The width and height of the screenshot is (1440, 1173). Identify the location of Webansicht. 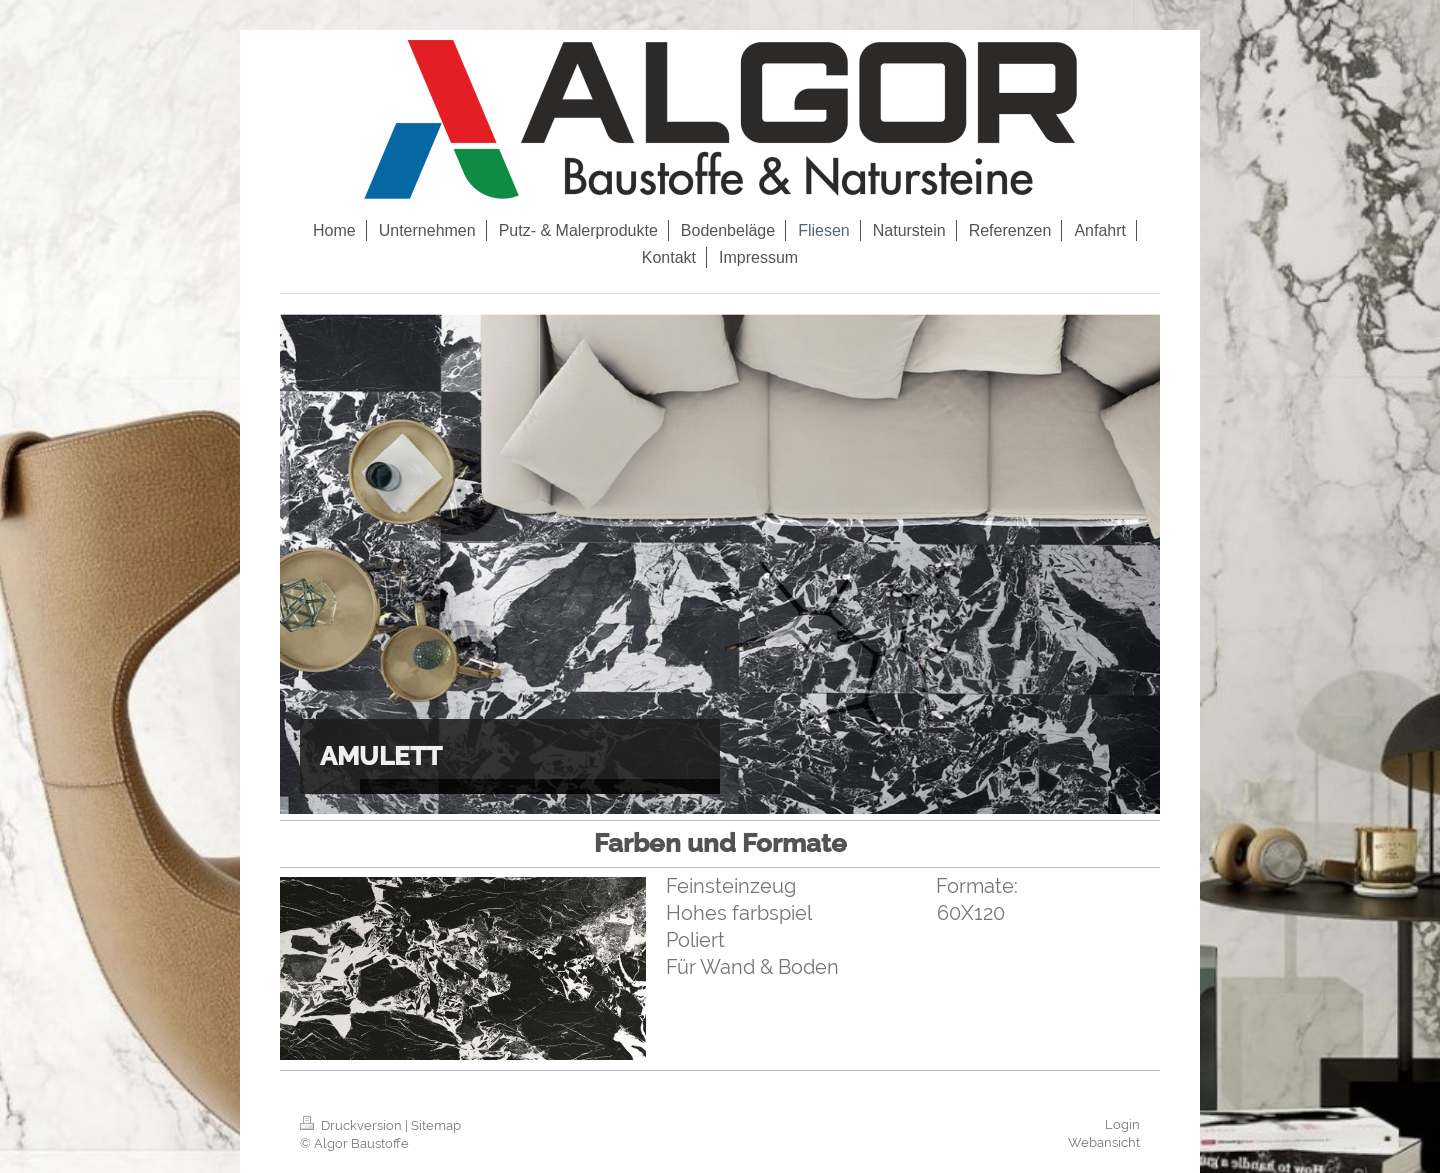
(1104, 1142).